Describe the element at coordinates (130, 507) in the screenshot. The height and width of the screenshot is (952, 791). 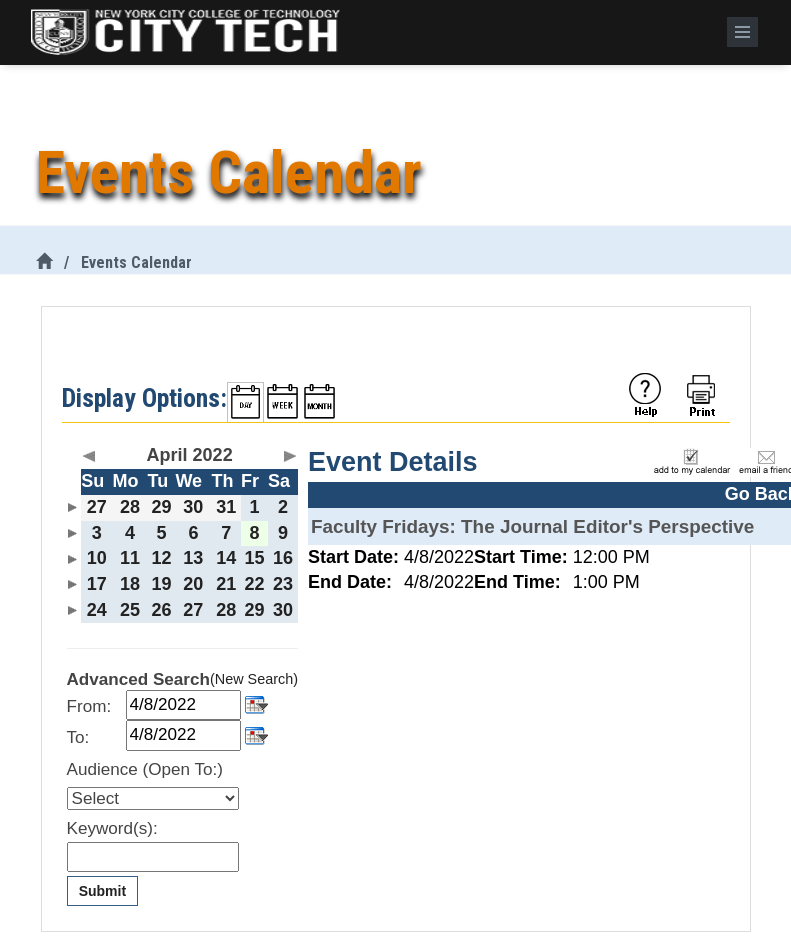
I see `28` at that location.